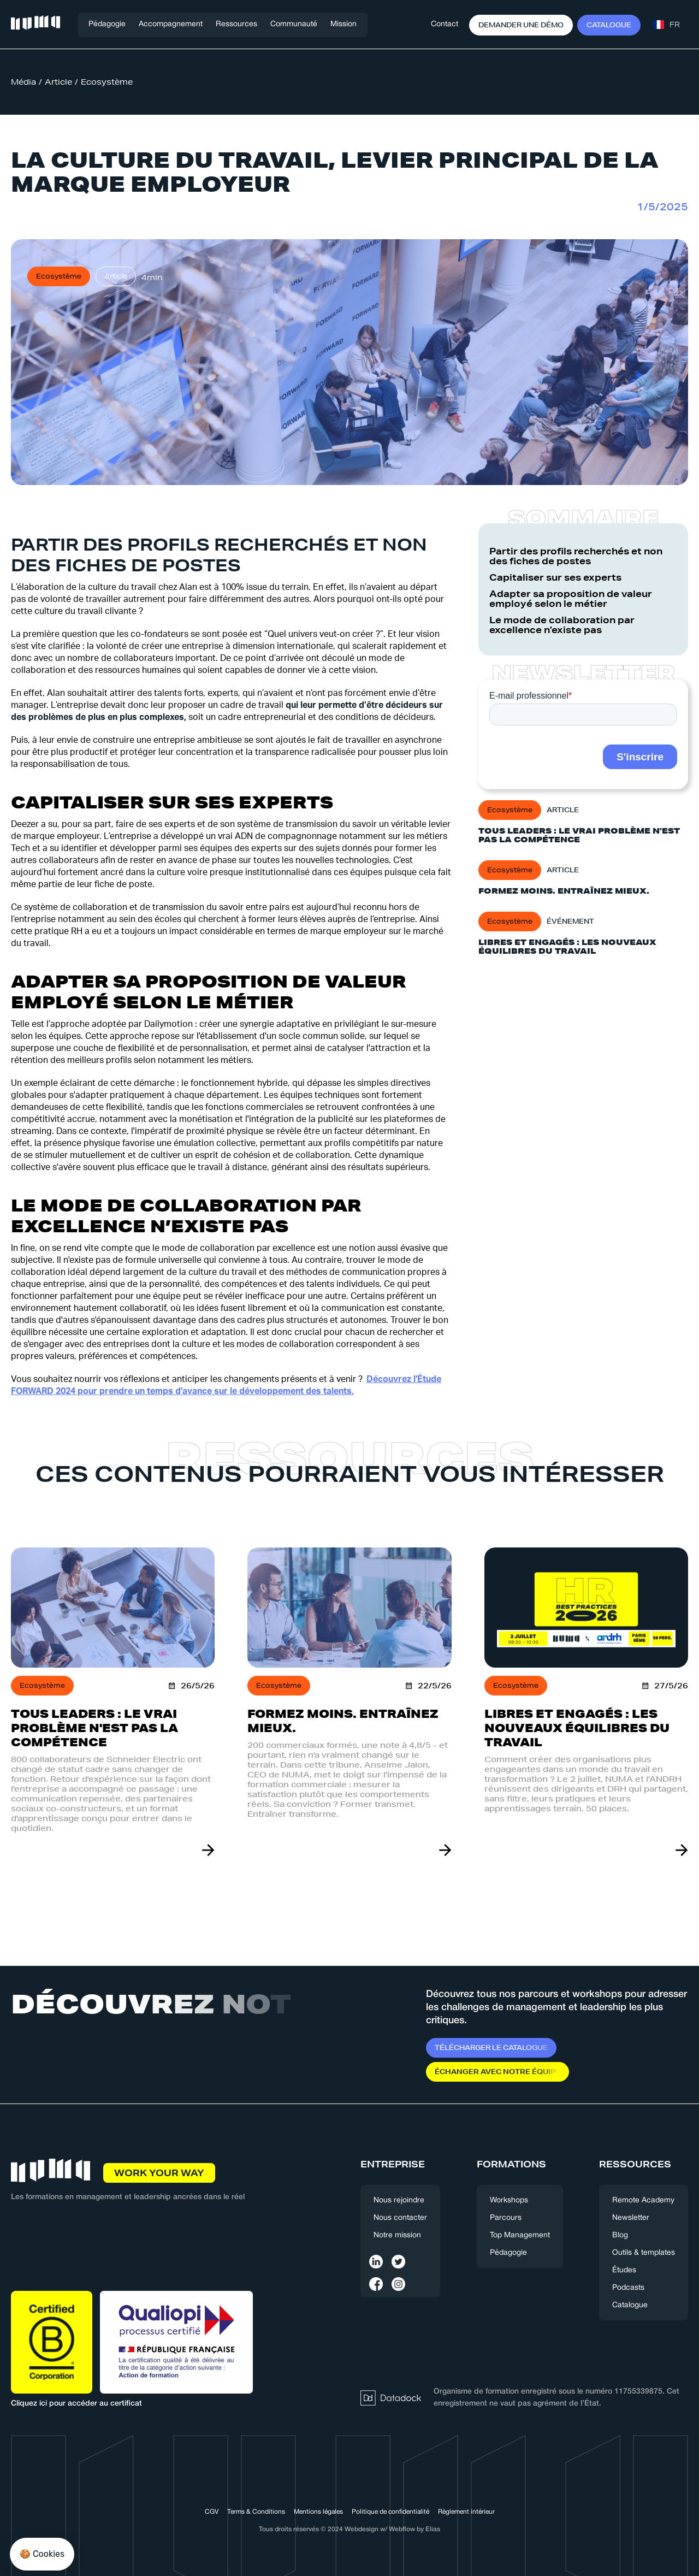 The width and height of the screenshot is (699, 2576). I want to click on [button], so click(170, 25).